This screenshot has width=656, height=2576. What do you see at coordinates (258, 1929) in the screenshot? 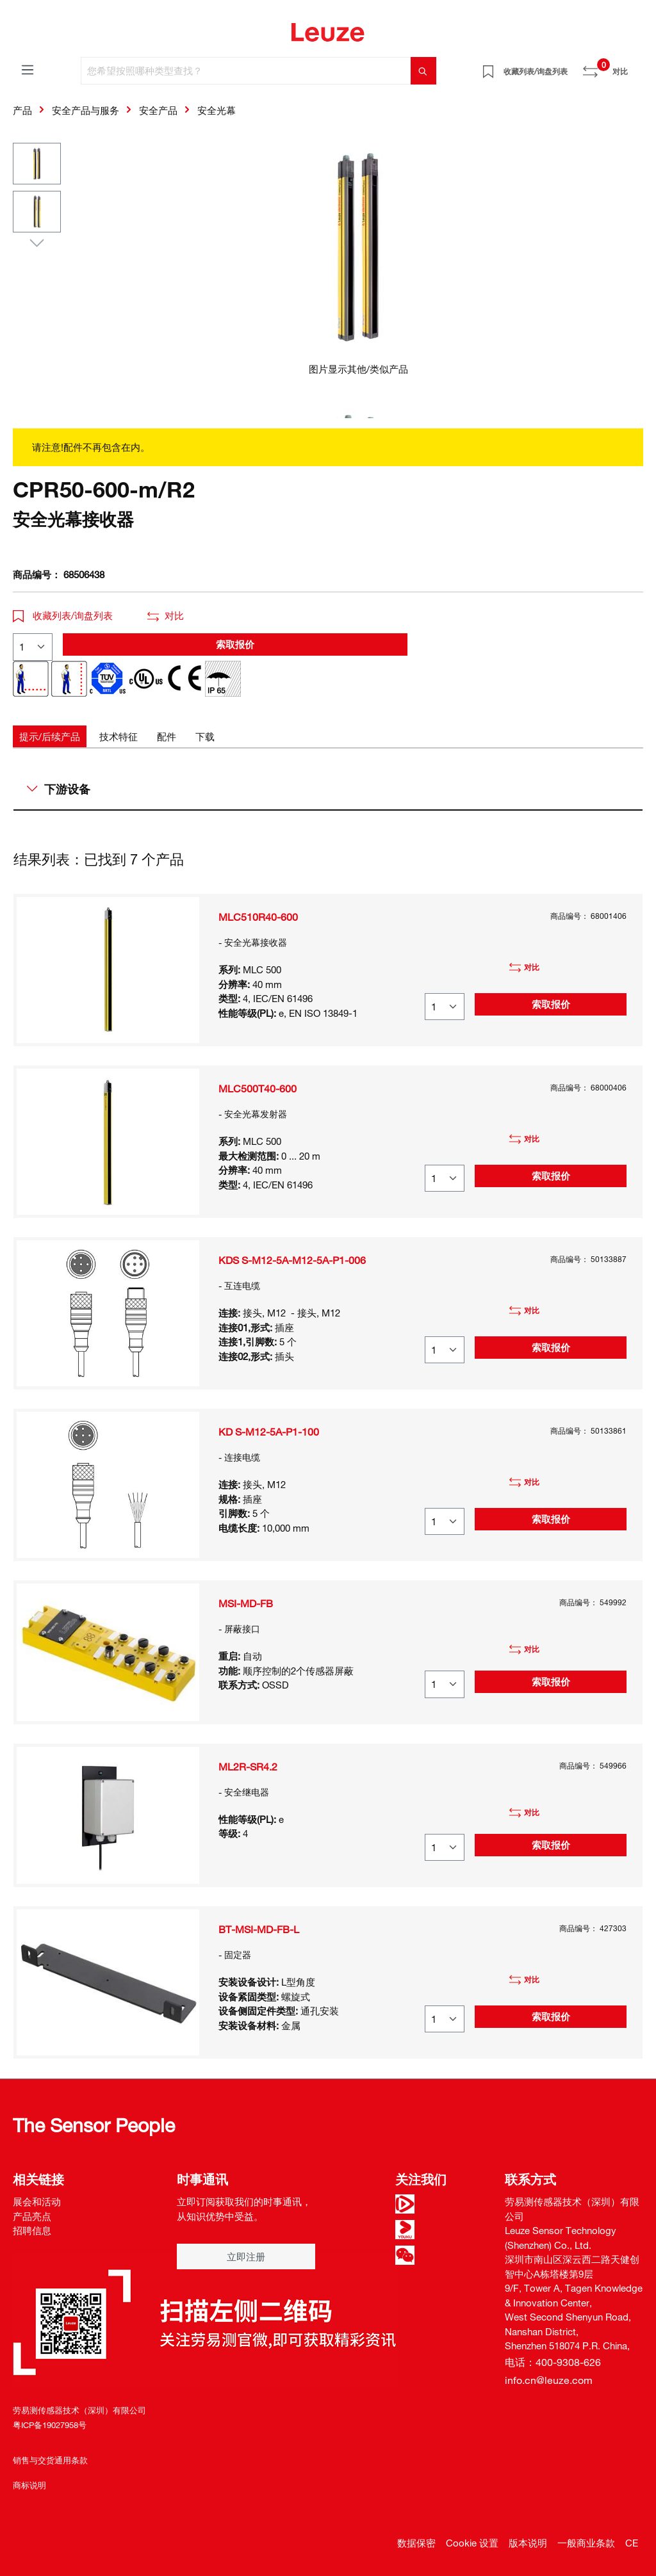
I see `BT-MSI-MD-FB-L` at bounding box center [258, 1929].